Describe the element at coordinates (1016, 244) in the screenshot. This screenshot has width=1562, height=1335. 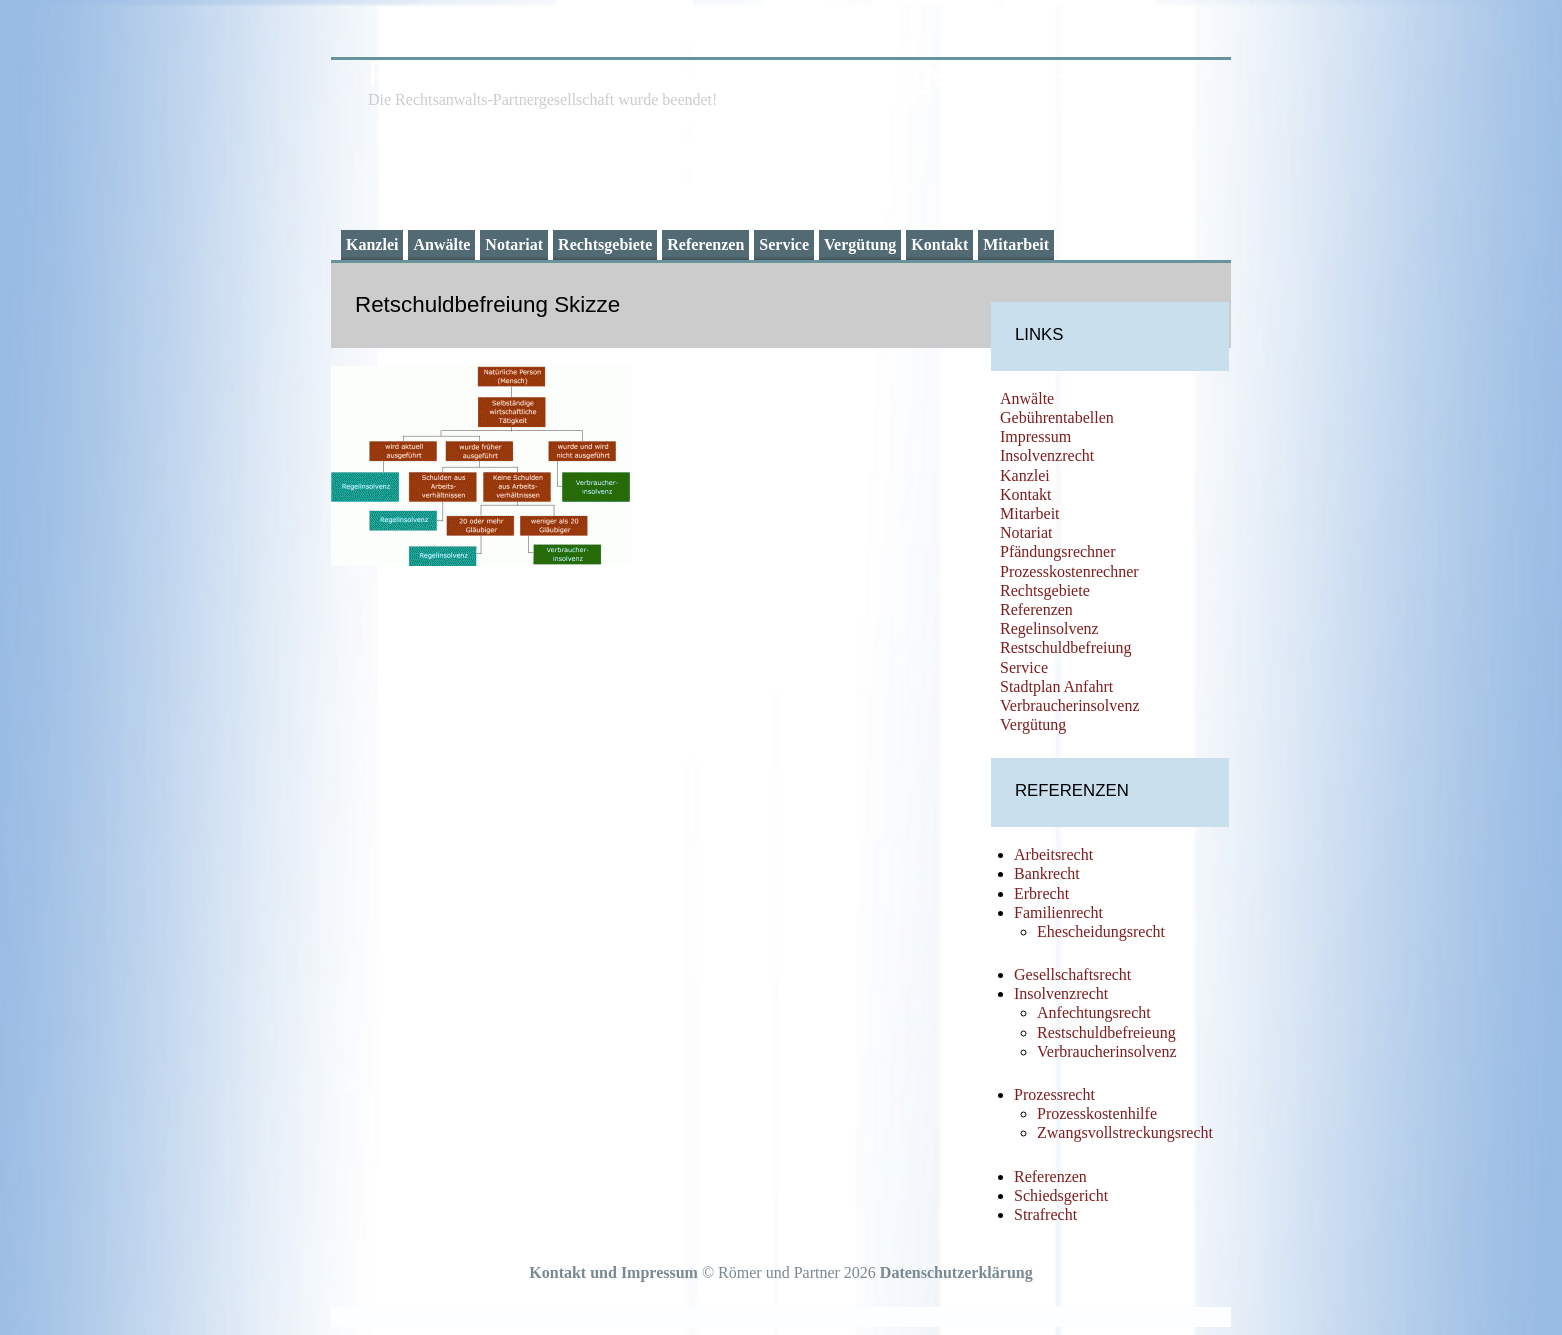
I see `Mitarbeit` at that location.